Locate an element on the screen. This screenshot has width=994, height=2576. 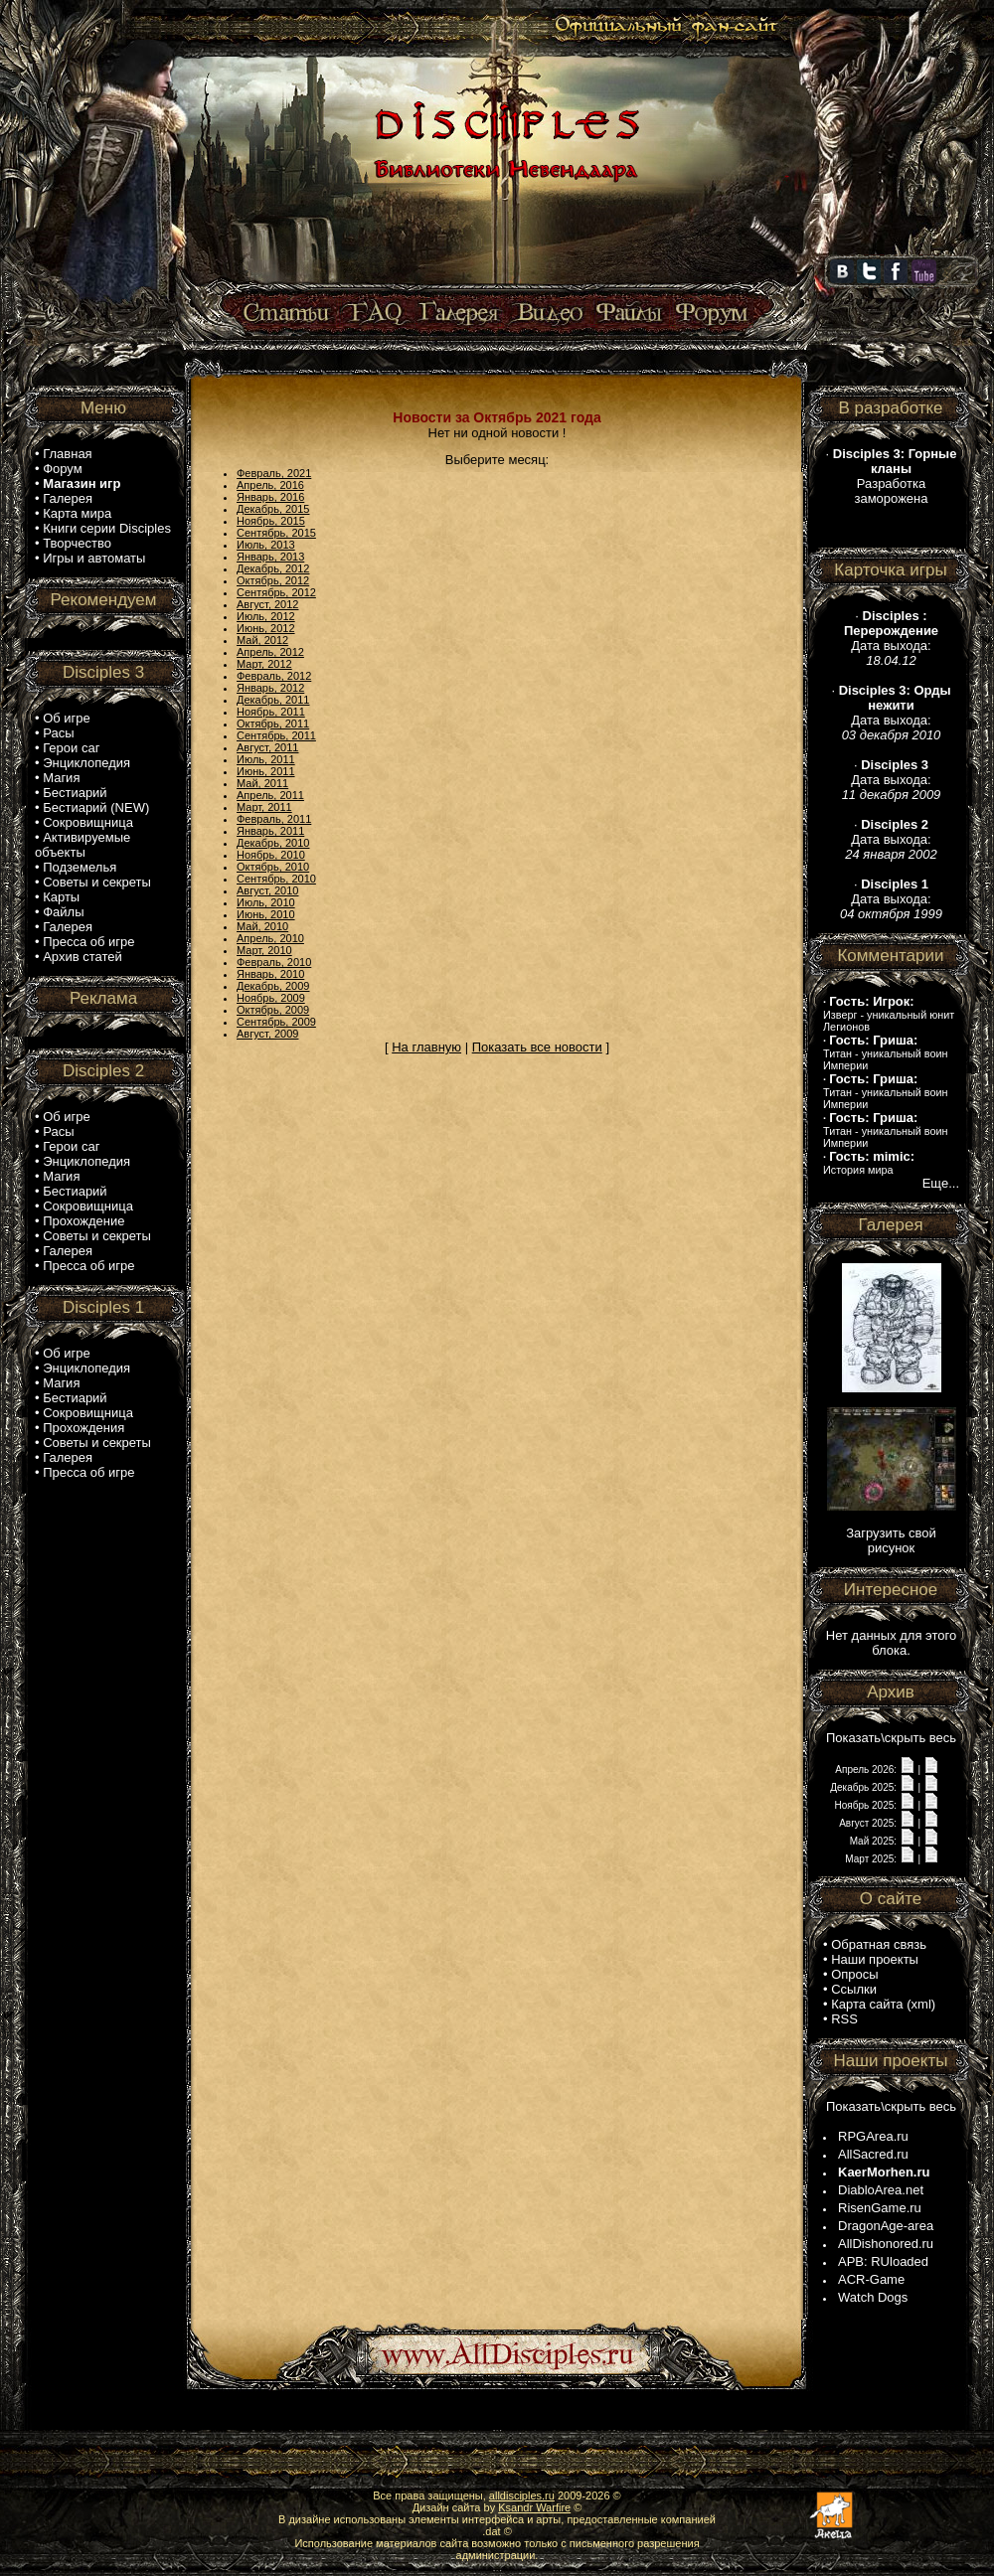
Галерея is located at coordinates (67, 498).